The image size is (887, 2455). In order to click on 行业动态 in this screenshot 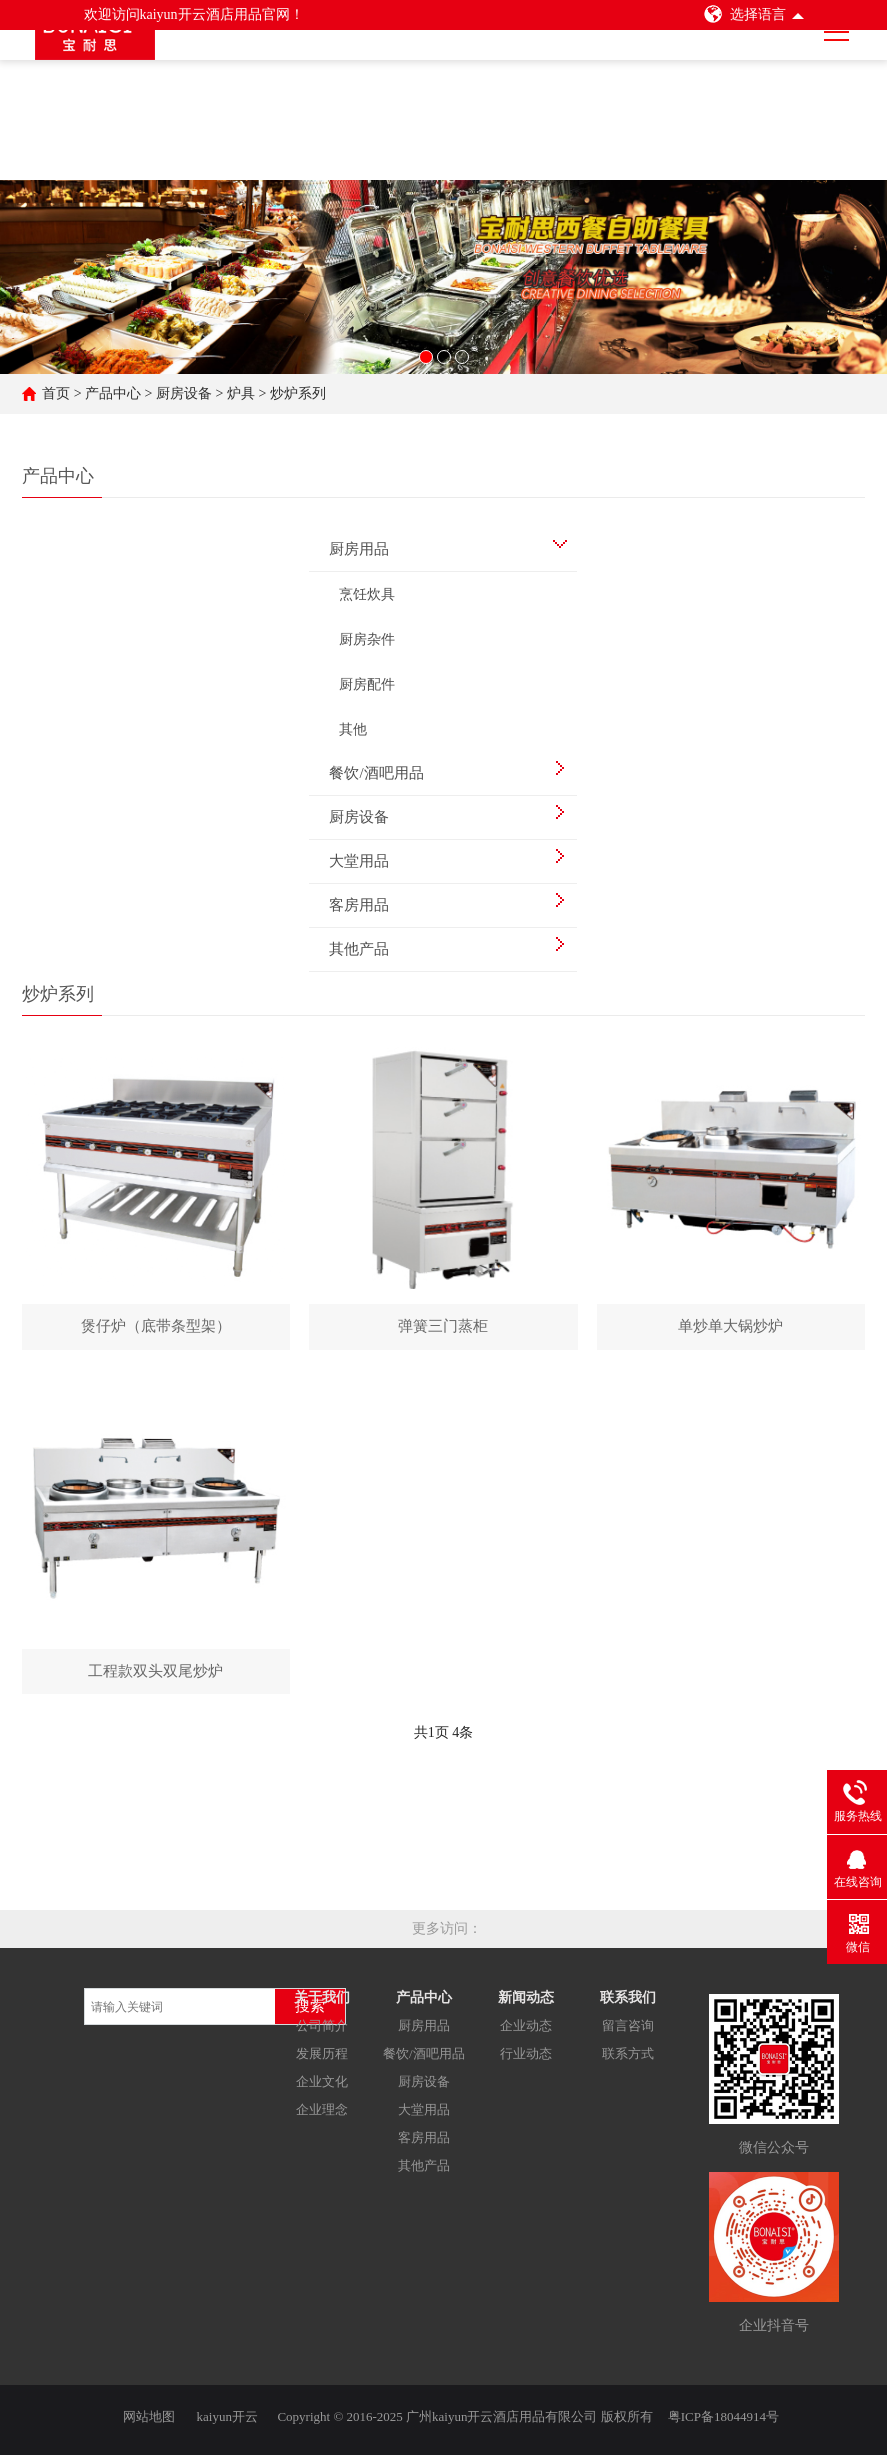, I will do `click(526, 2060)`.